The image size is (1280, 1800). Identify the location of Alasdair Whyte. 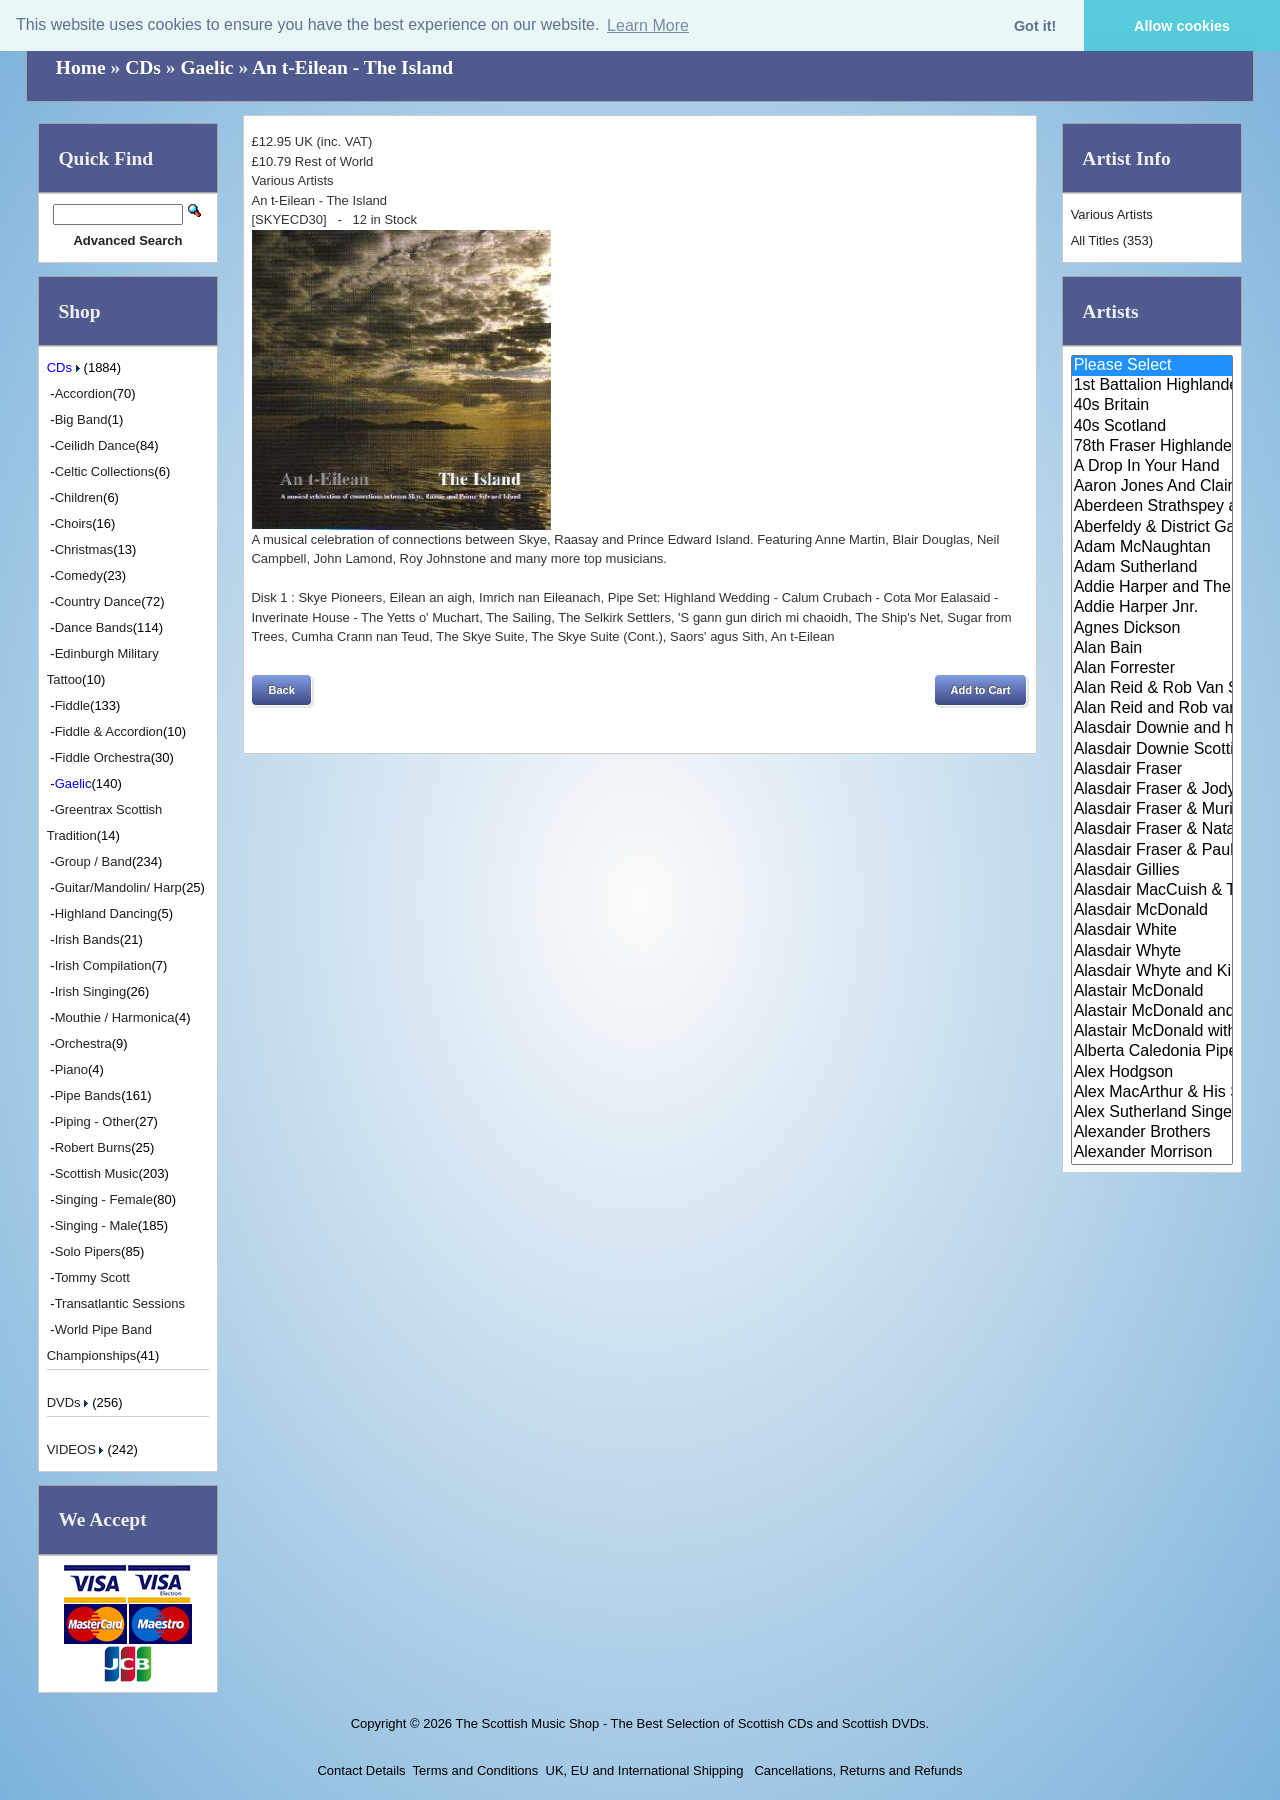
(1152, 952).